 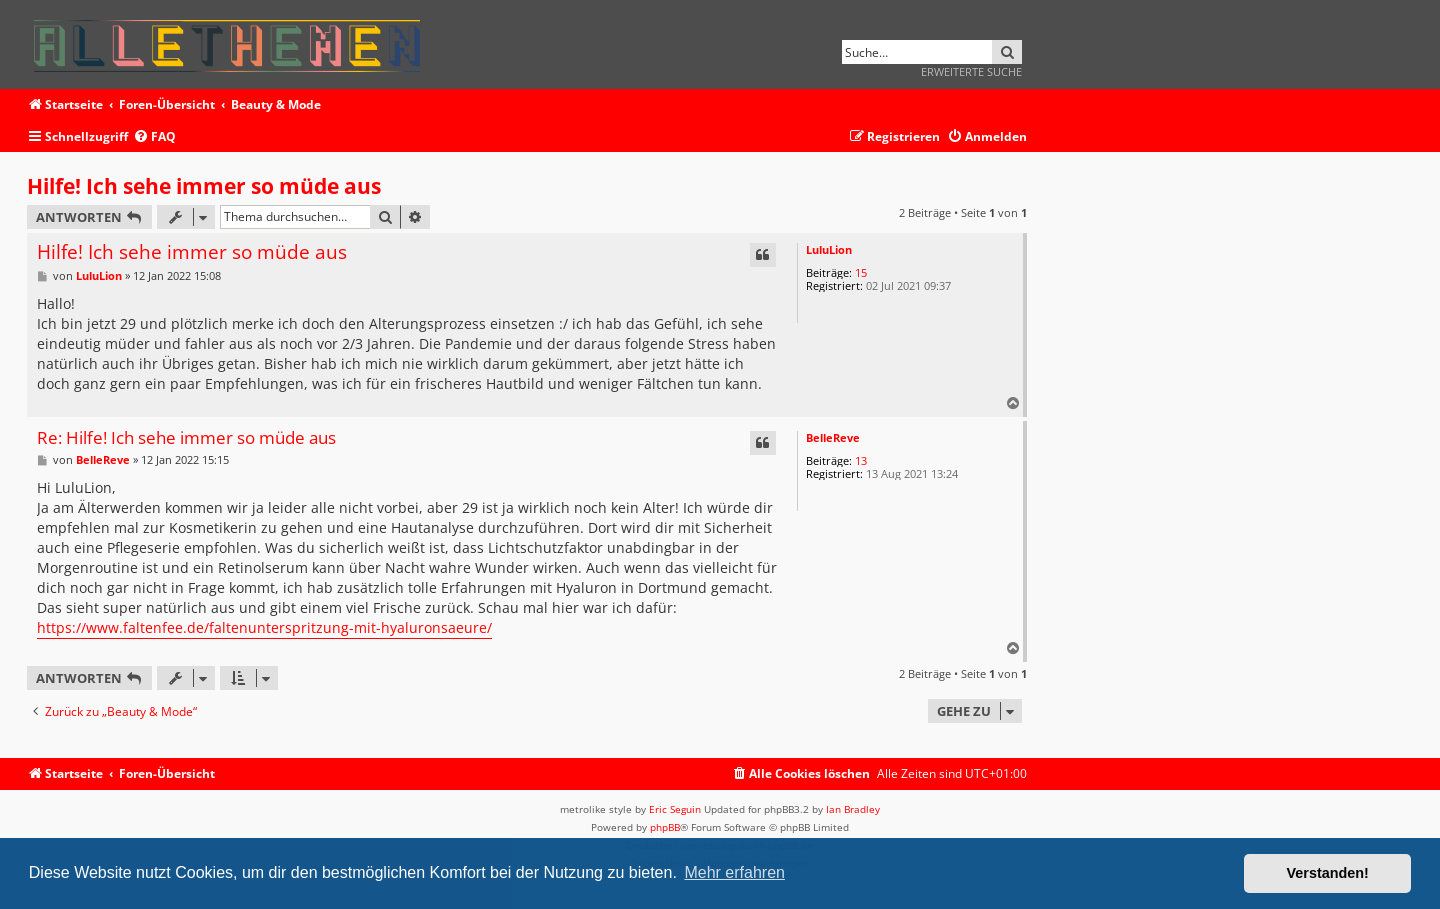 What do you see at coordinates (833, 437) in the screenshot?
I see `BelleReve` at bounding box center [833, 437].